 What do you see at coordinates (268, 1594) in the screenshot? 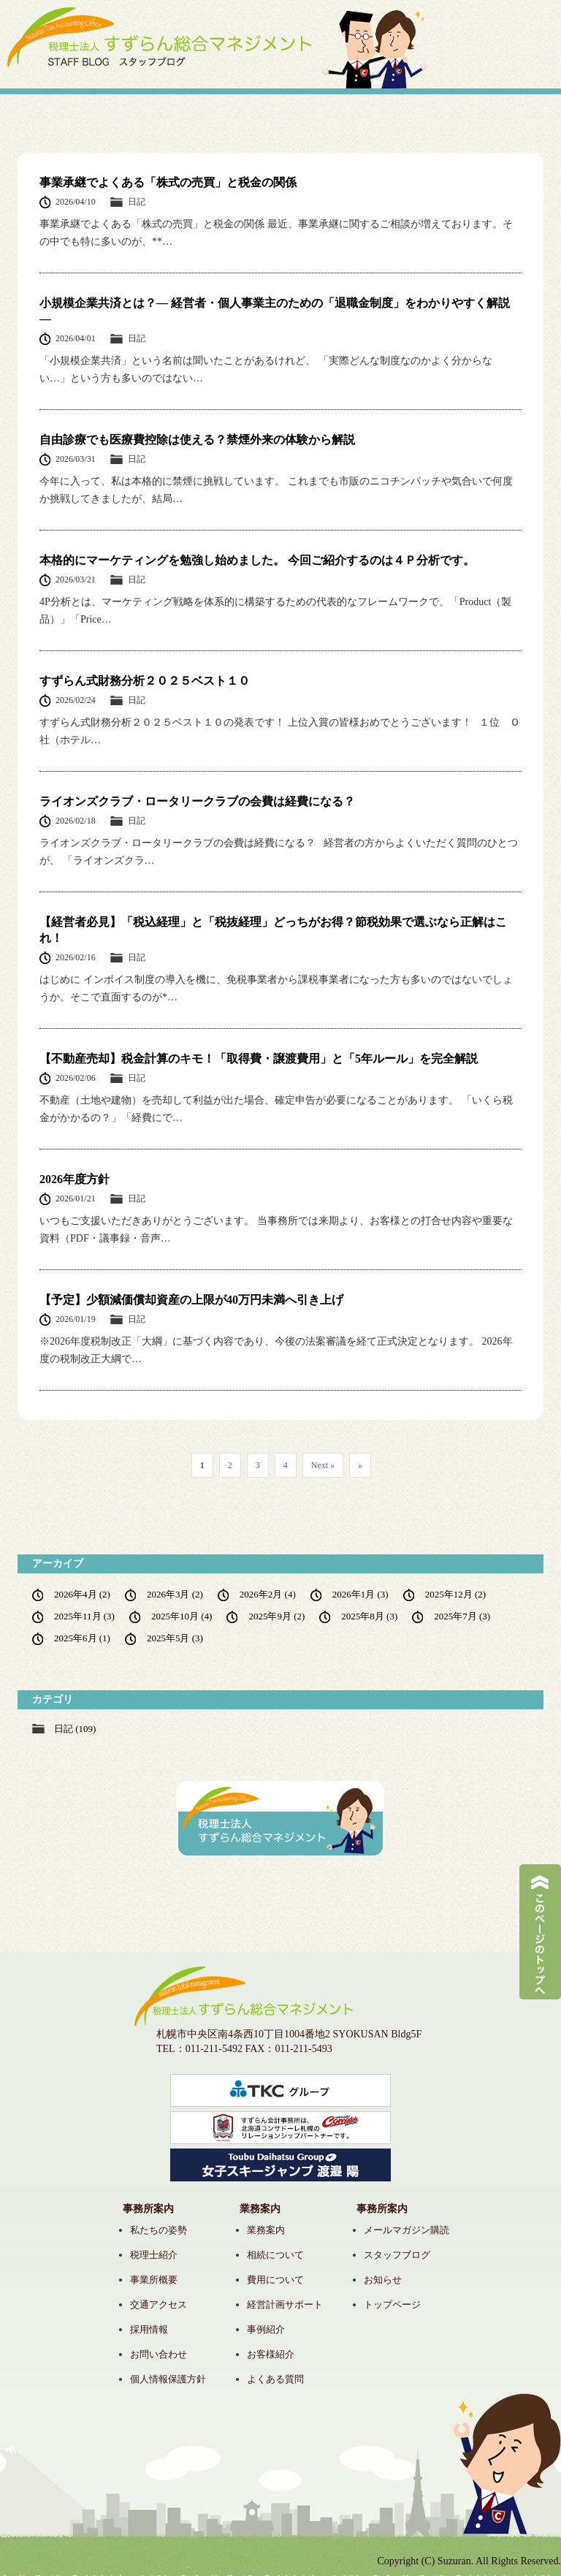
I see `2026年2月` at bounding box center [268, 1594].